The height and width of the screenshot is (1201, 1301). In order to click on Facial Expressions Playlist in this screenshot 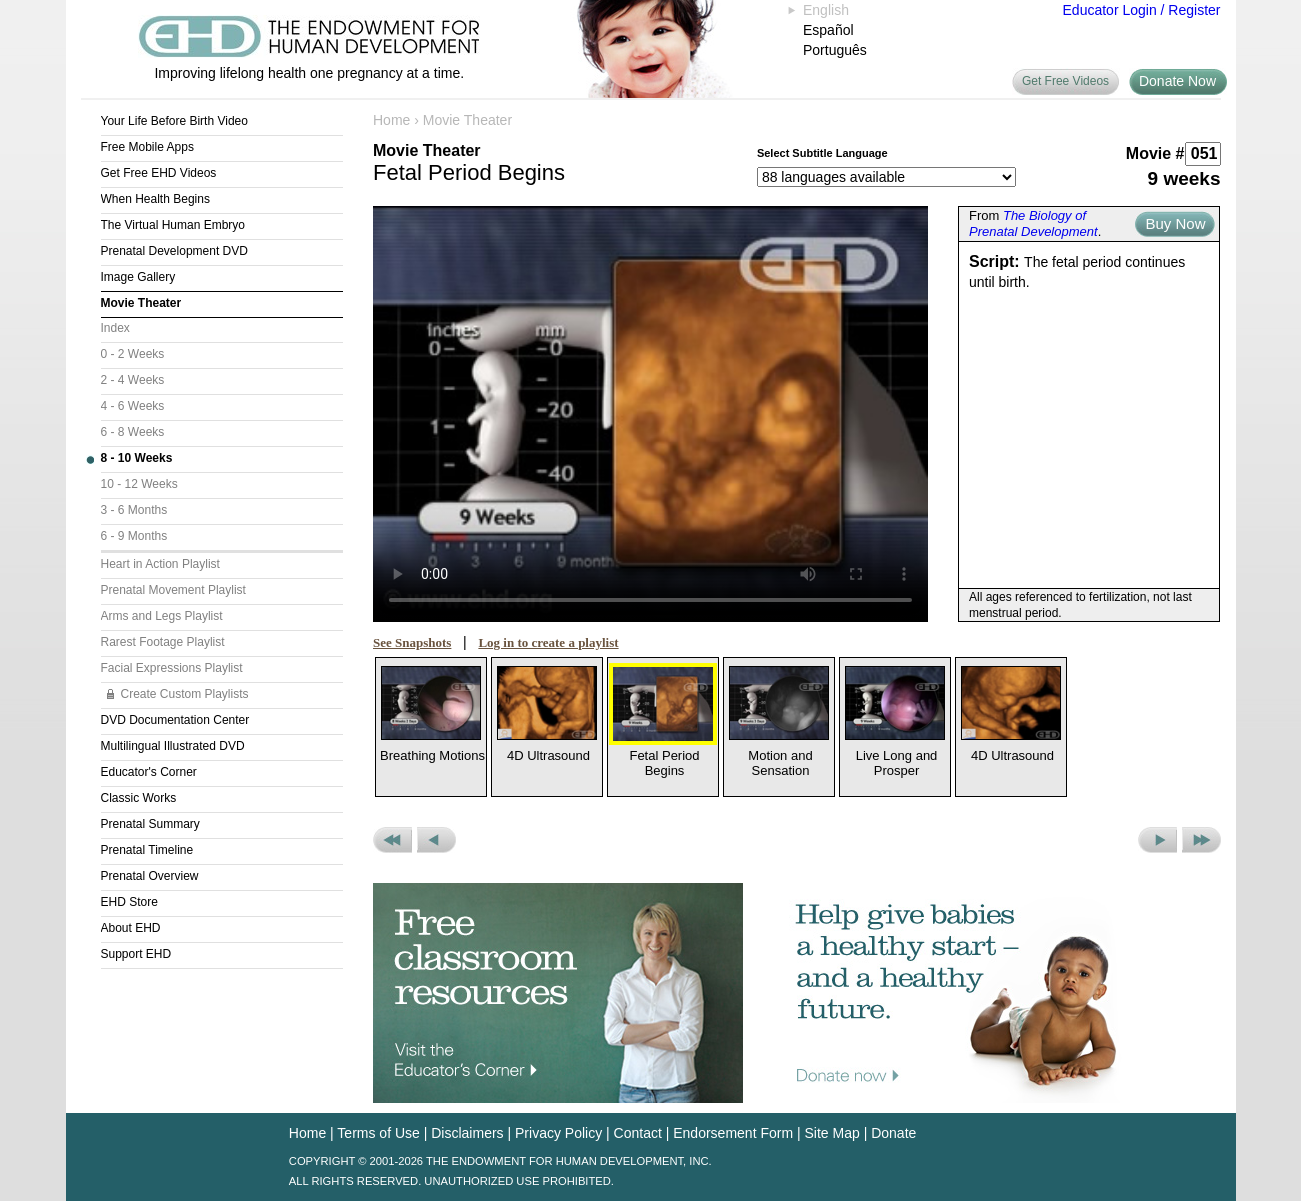, I will do `click(172, 668)`.